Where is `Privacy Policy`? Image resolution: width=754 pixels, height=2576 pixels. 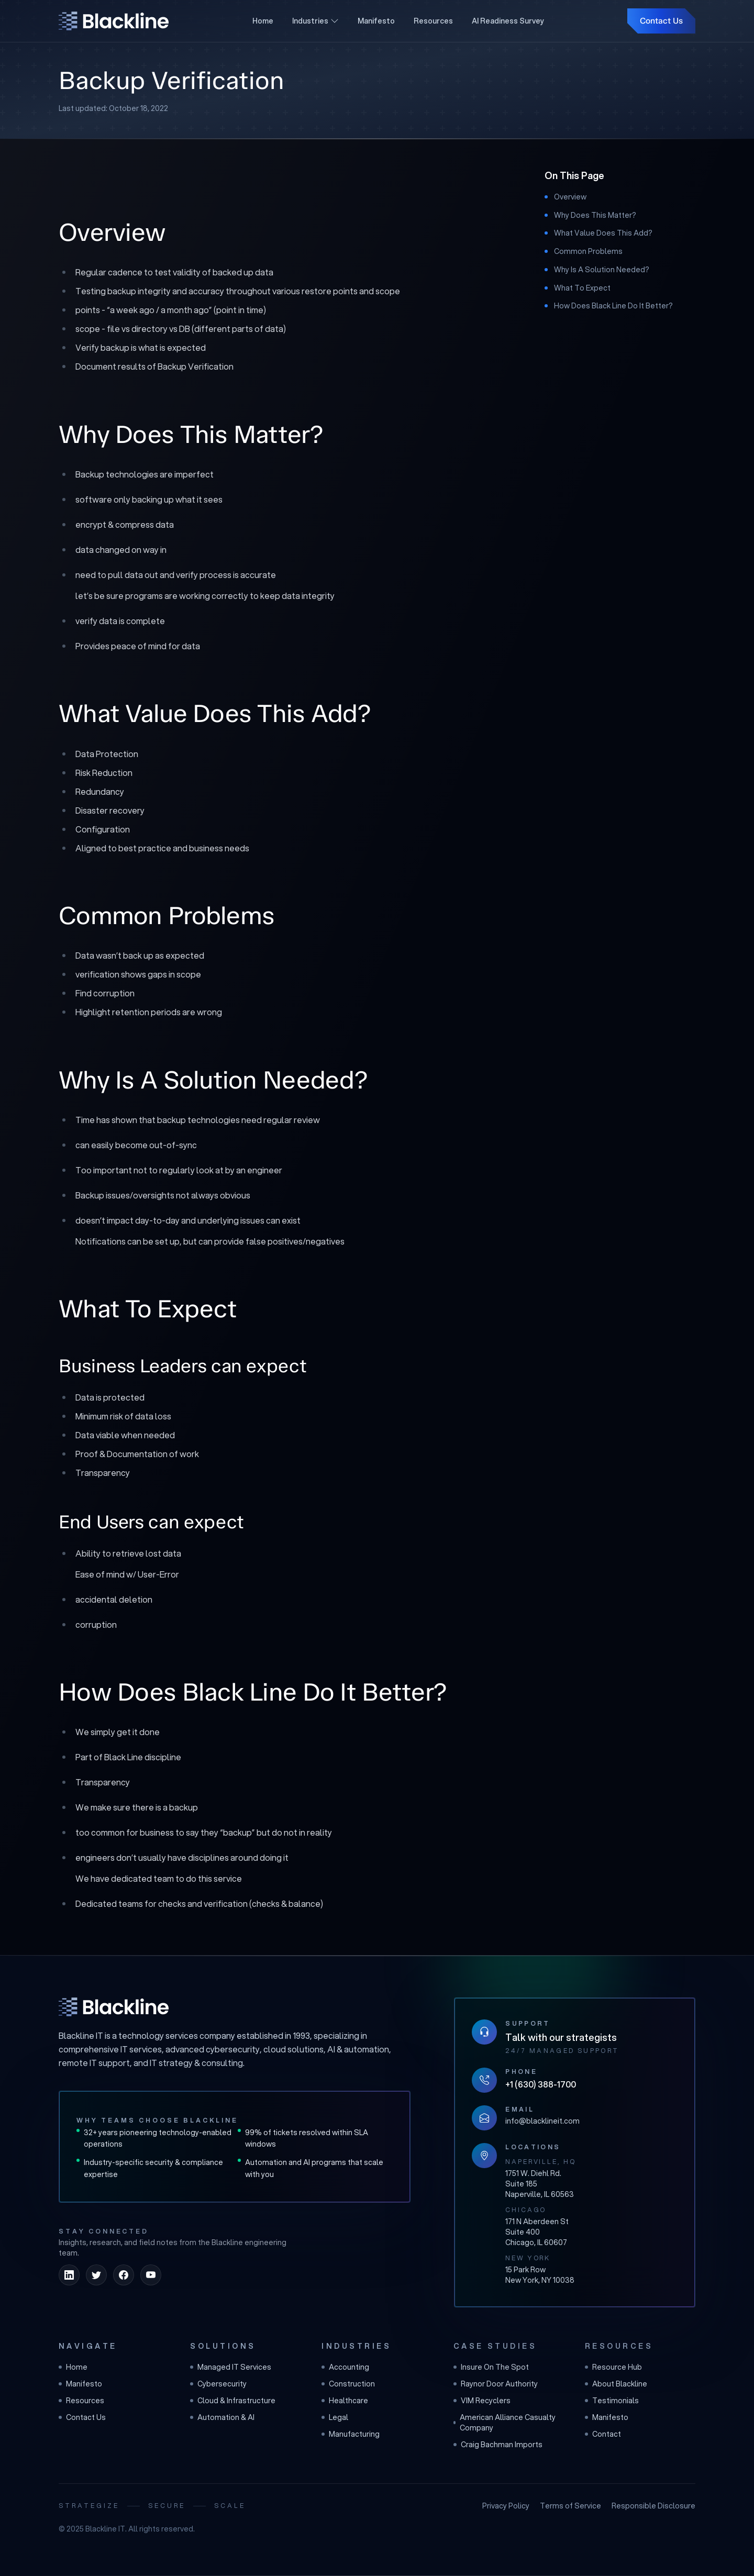
Privacy Policy is located at coordinates (505, 2506).